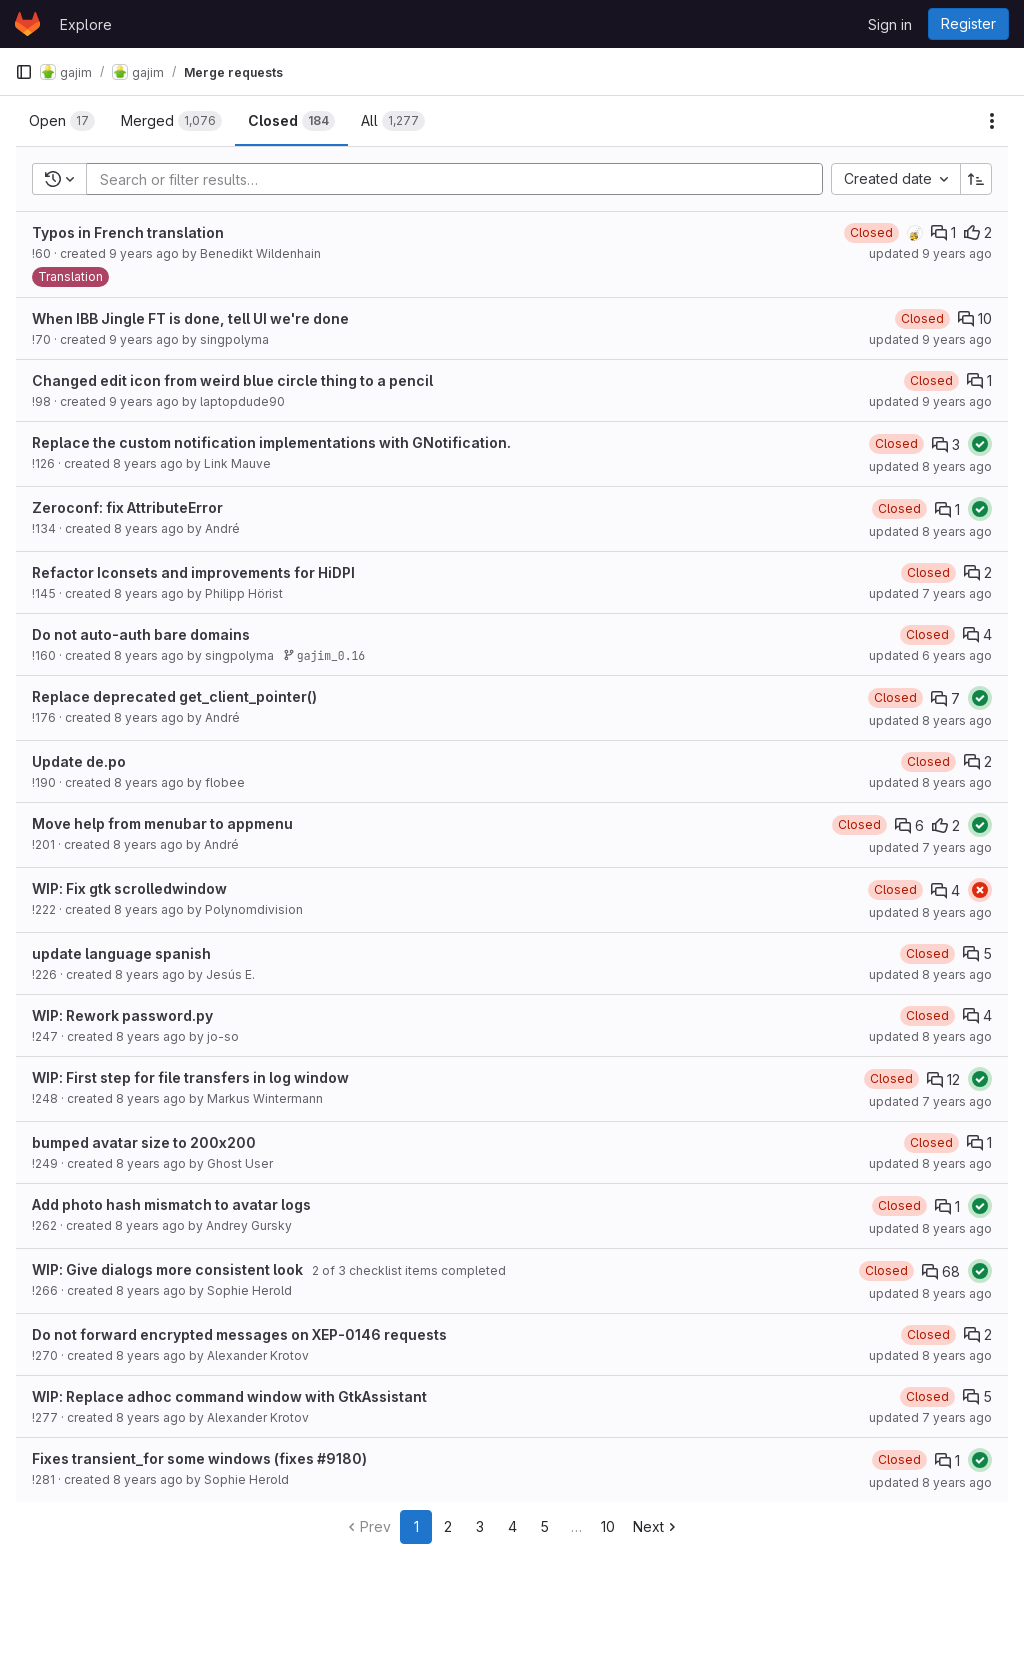  Describe the element at coordinates (128, 232) in the screenshot. I see `Typos in French translation` at that location.